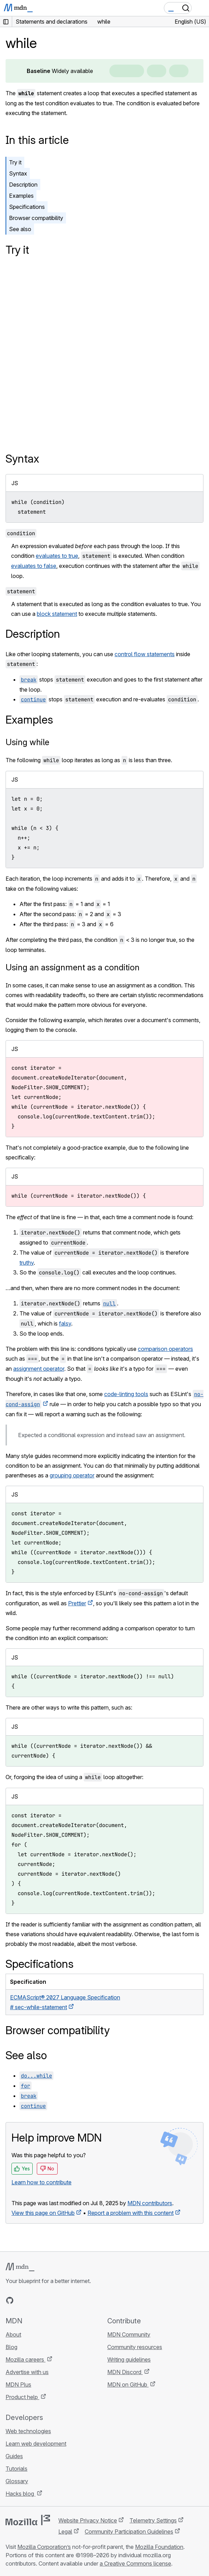 The height and width of the screenshot is (2576, 209). I want to click on [MDN on Mastodon], so click(47, 2300).